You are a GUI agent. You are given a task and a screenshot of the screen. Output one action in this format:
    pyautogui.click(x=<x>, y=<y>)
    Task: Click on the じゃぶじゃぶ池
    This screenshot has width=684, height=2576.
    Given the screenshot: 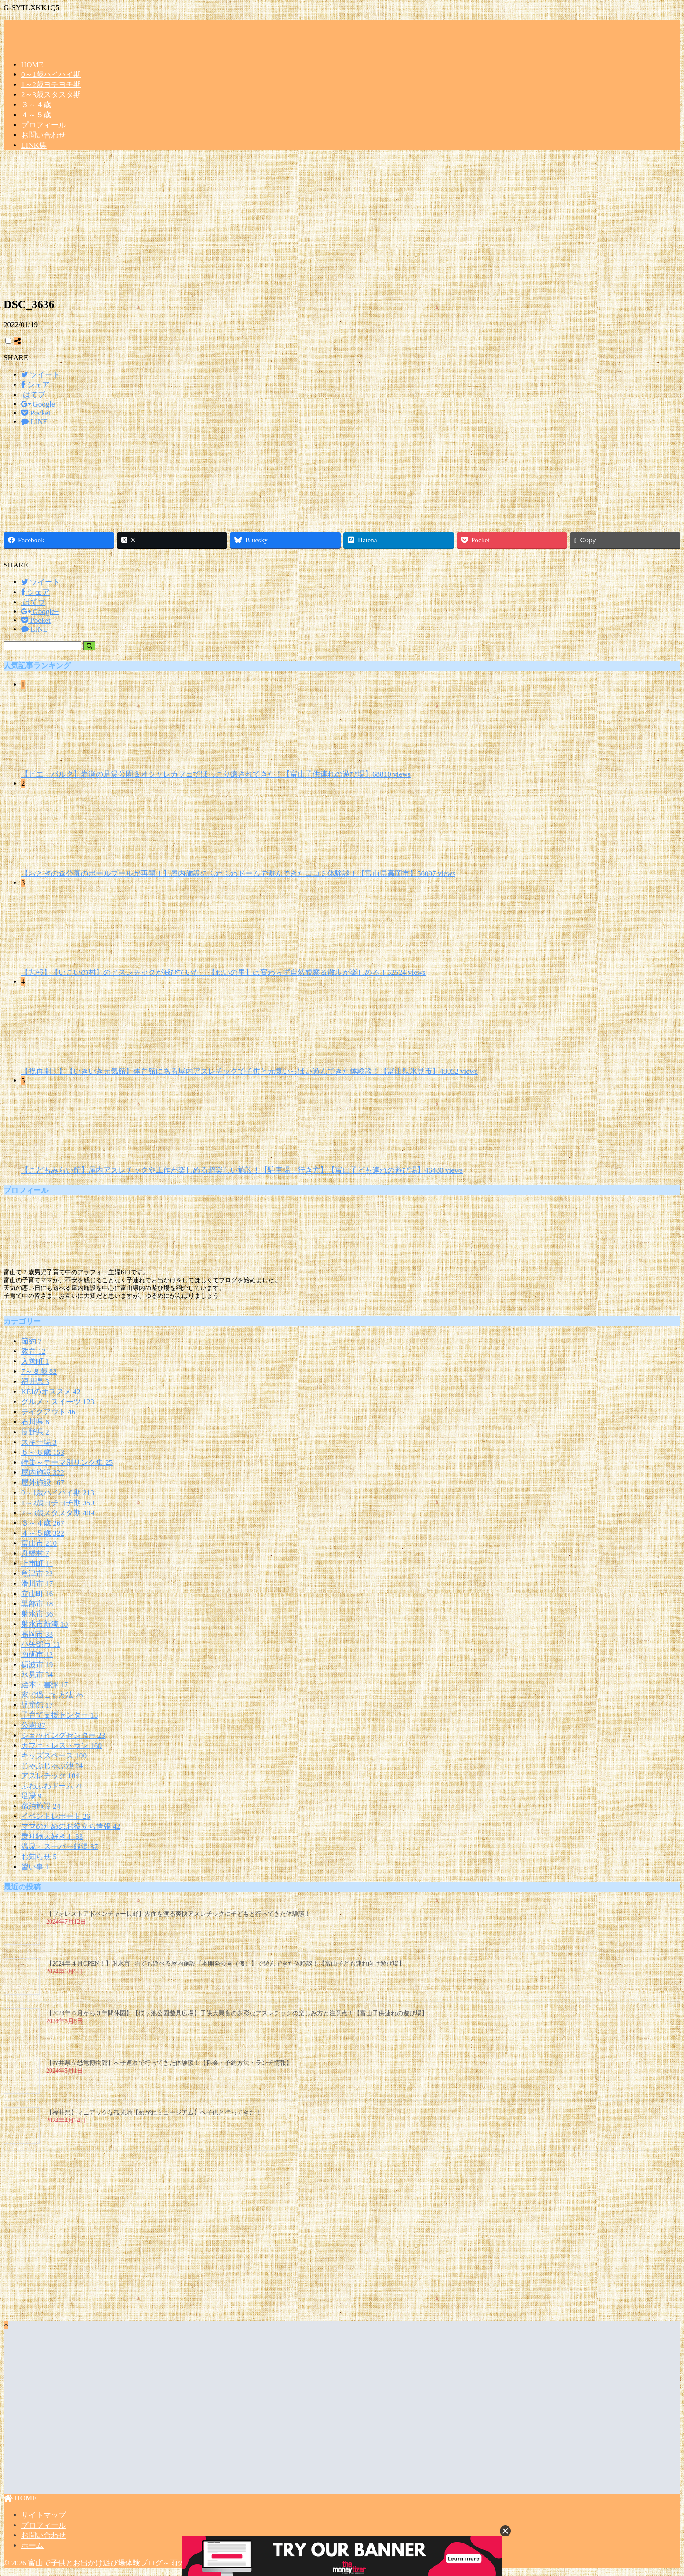 What is the action you would take?
    pyautogui.click(x=52, y=1766)
    